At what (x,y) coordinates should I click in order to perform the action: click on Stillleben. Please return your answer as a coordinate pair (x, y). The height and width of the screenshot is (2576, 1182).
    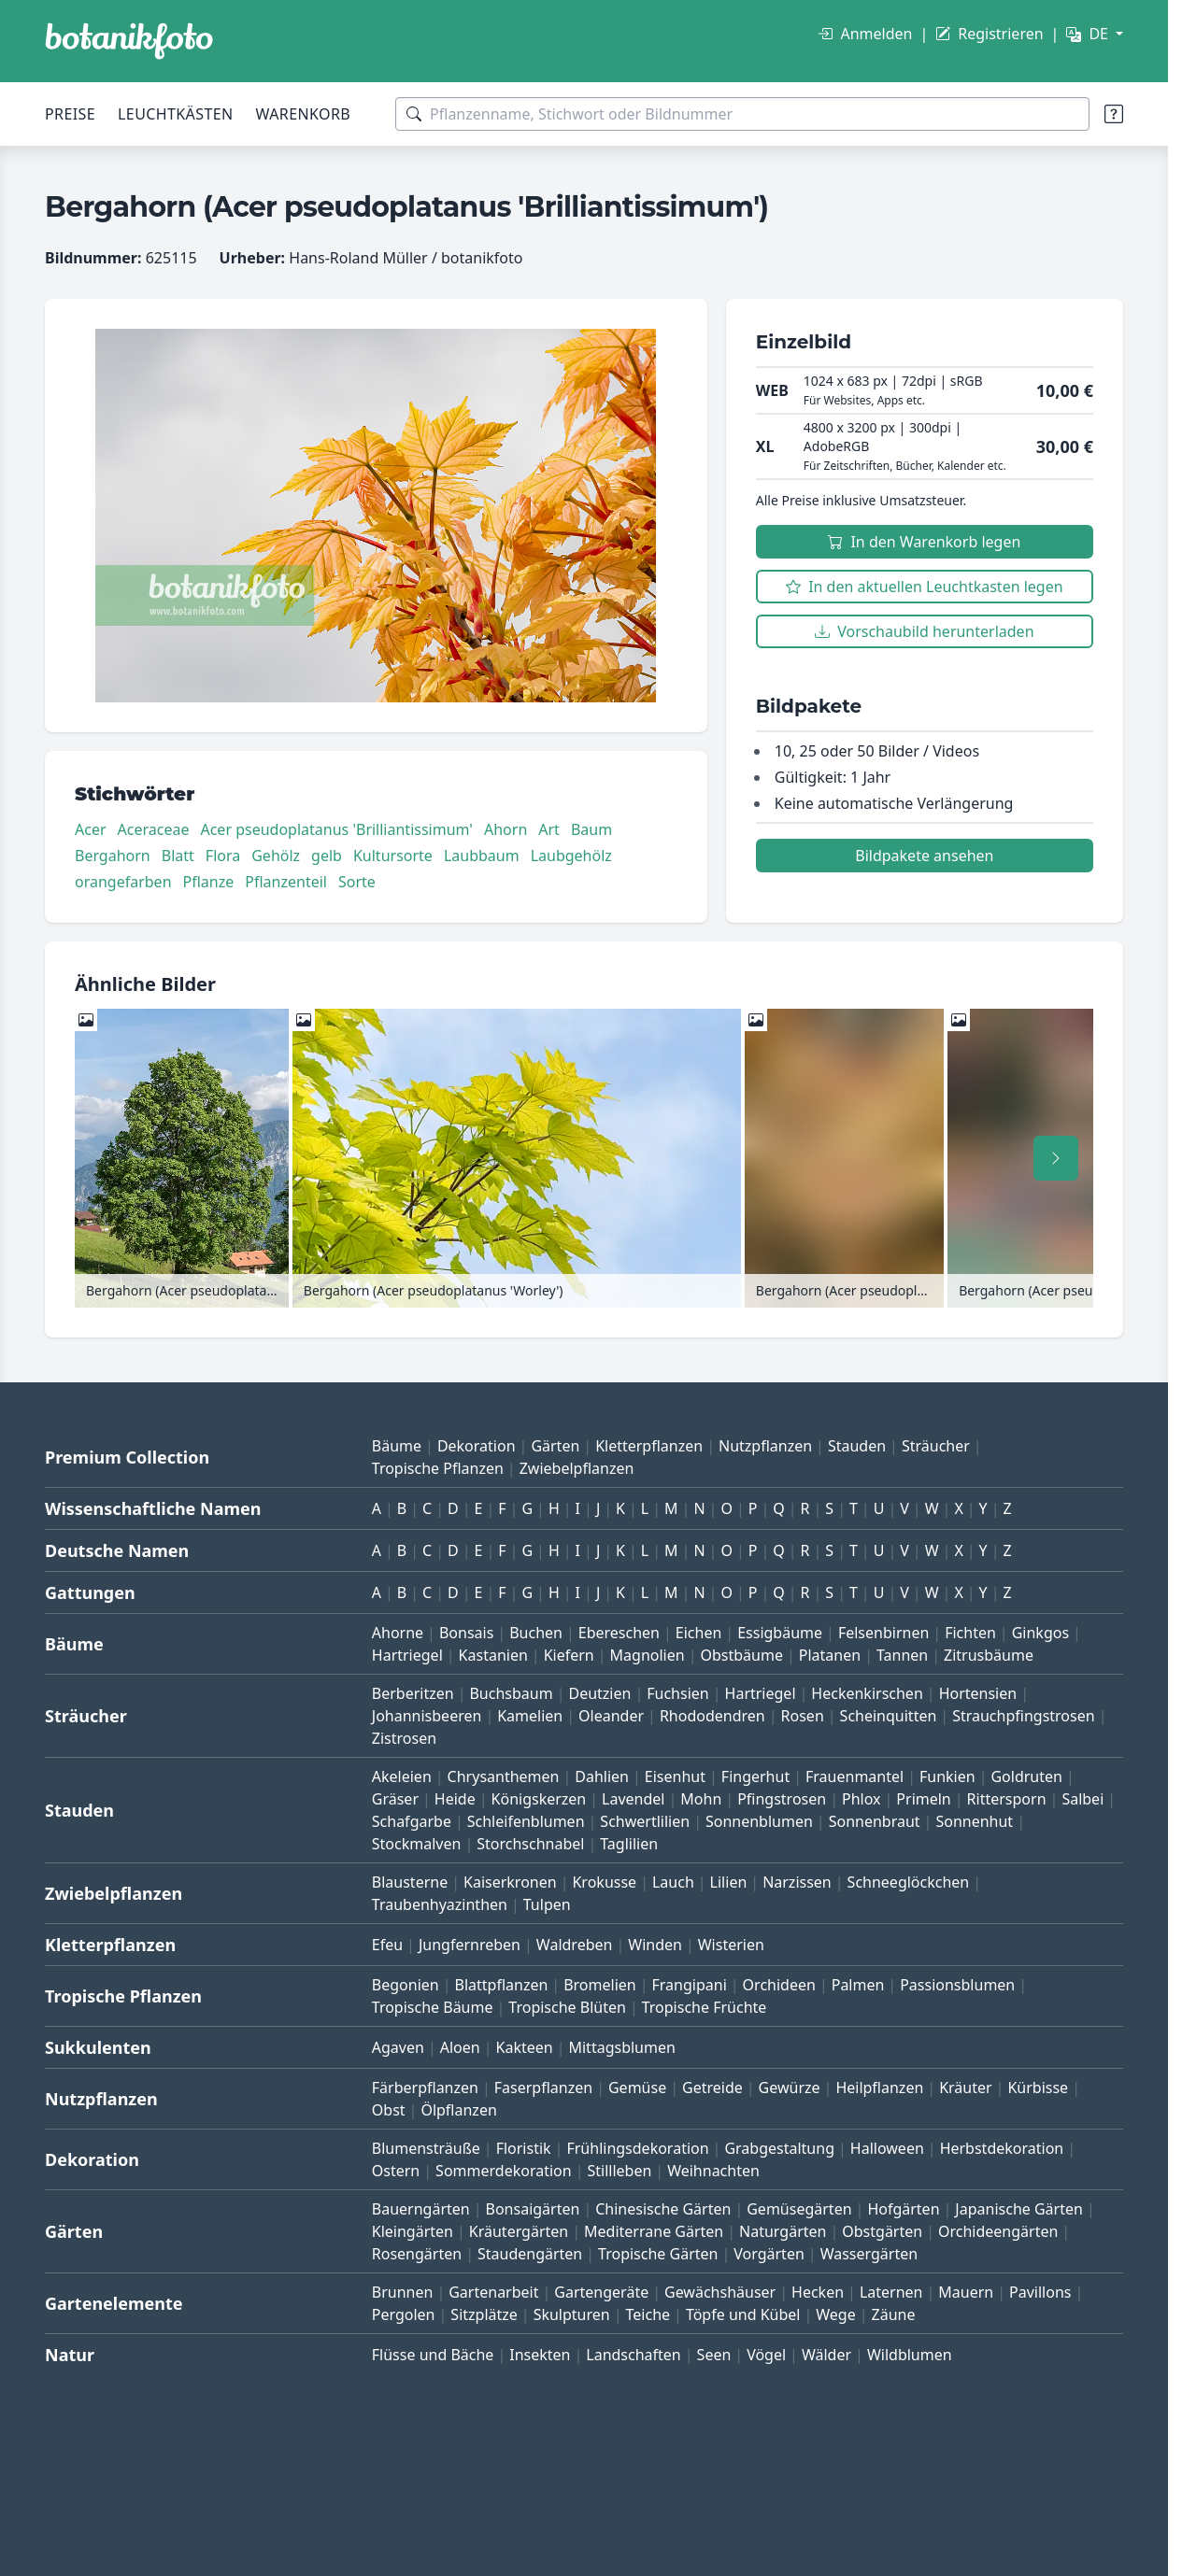
    Looking at the image, I should click on (619, 2170).